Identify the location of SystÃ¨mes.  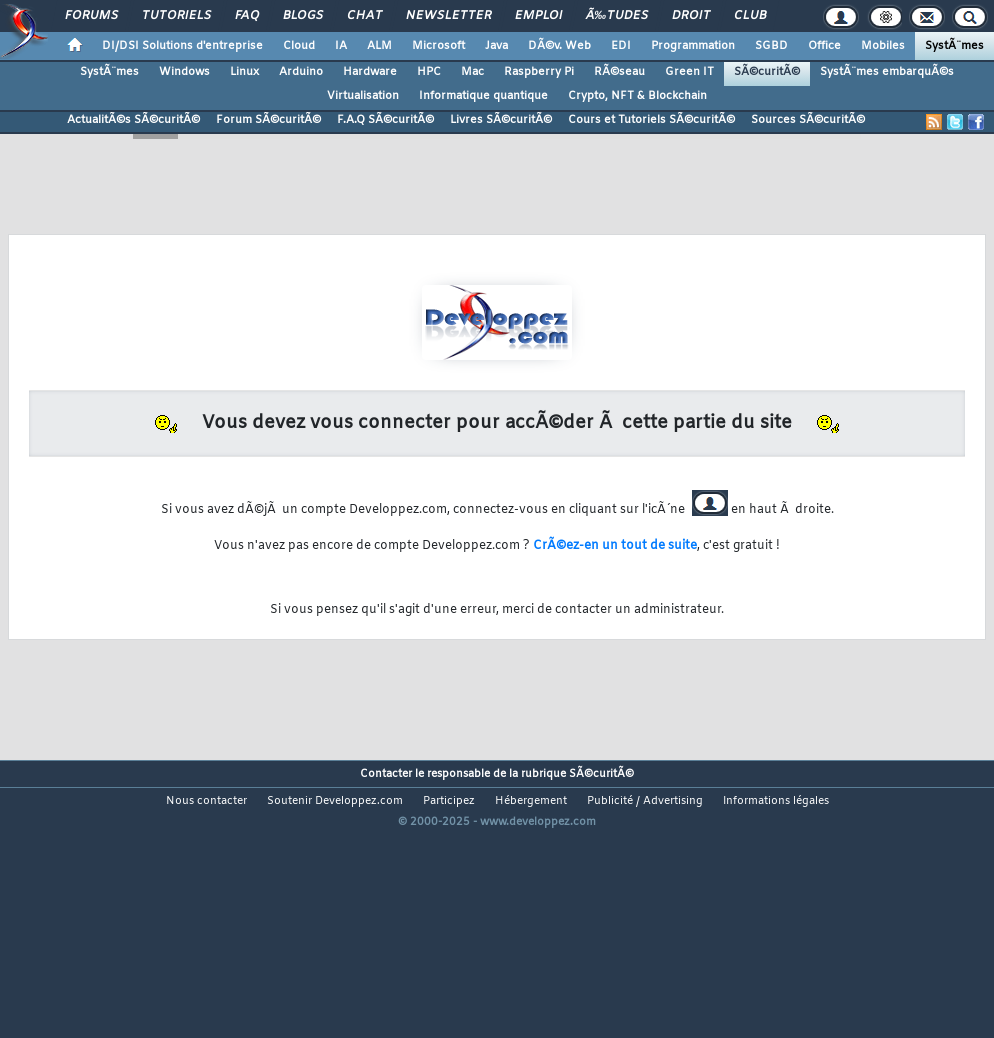
(954, 46).